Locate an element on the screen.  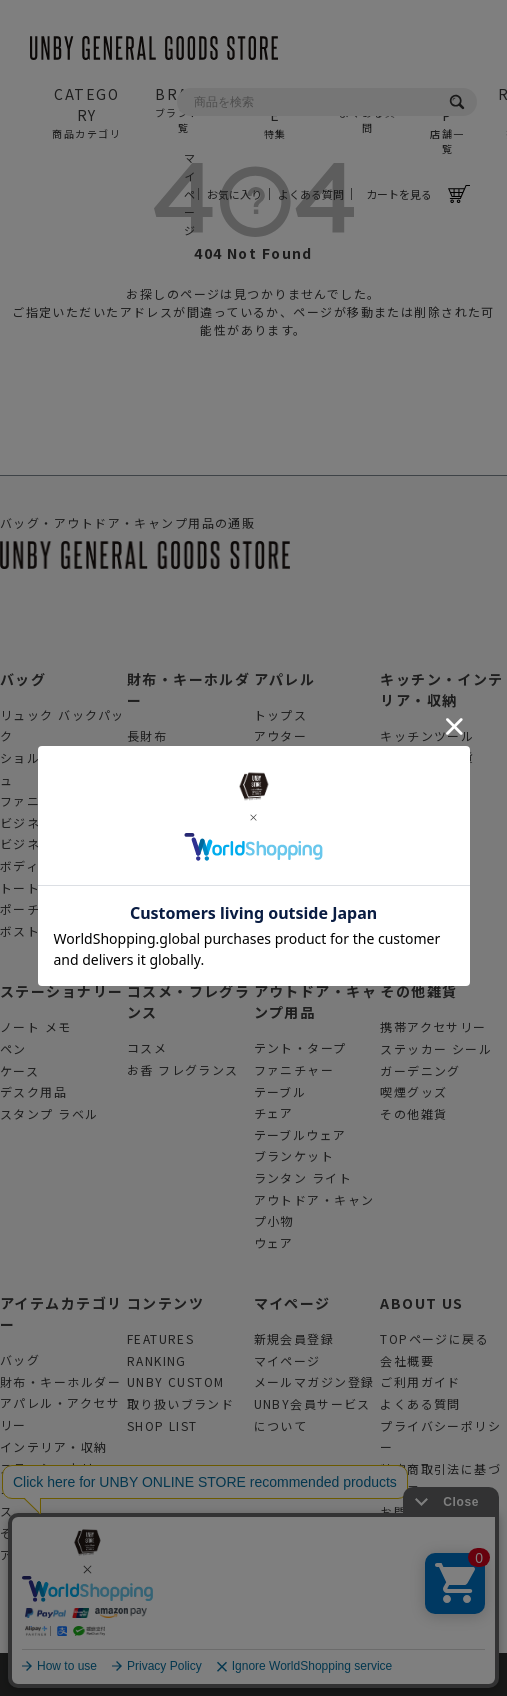
ブランケット is located at coordinates (294, 1155).